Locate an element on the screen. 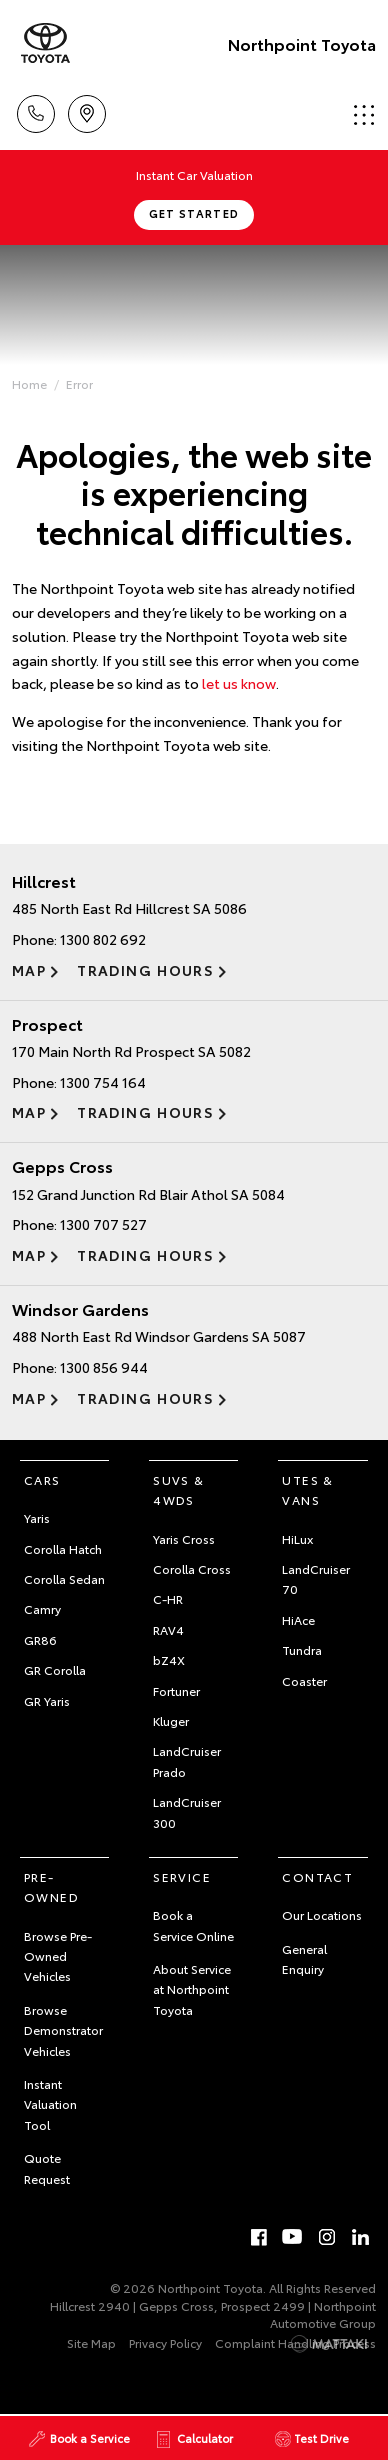 The height and width of the screenshot is (2460, 388). 1300 707 527 is located at coordinates (103, 1224).